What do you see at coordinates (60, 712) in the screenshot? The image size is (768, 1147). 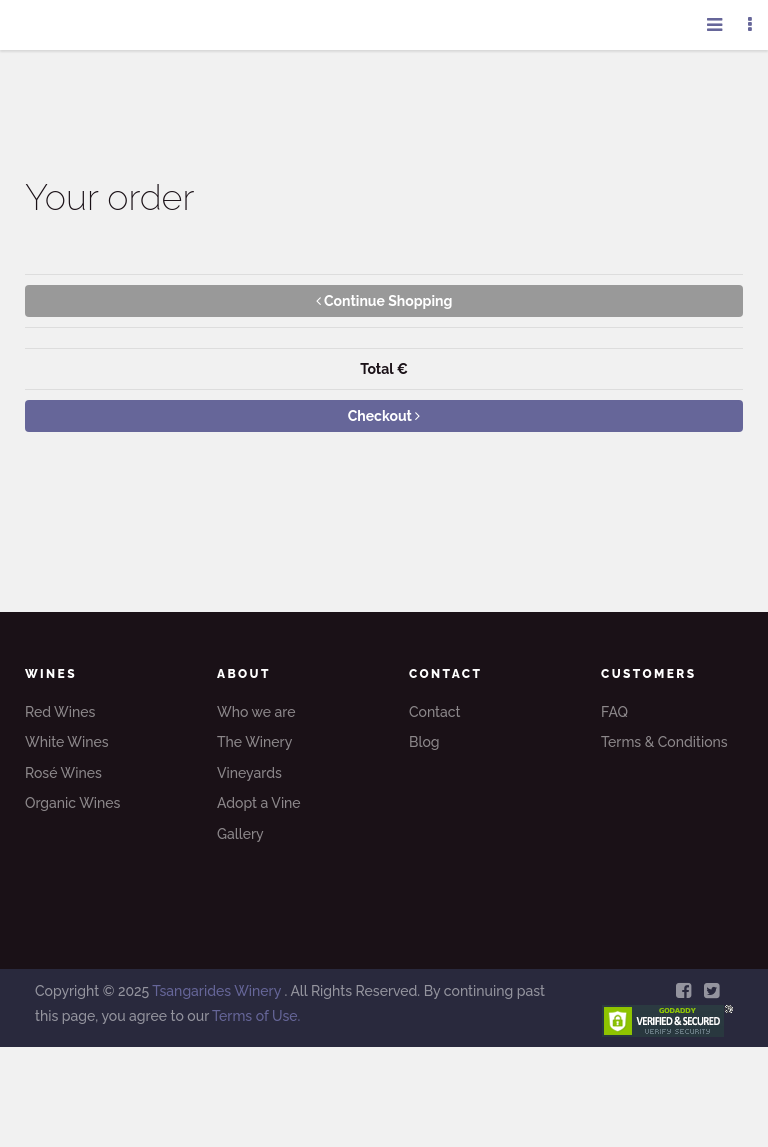 I see `Red Wines` at bounding box center [60, 712].